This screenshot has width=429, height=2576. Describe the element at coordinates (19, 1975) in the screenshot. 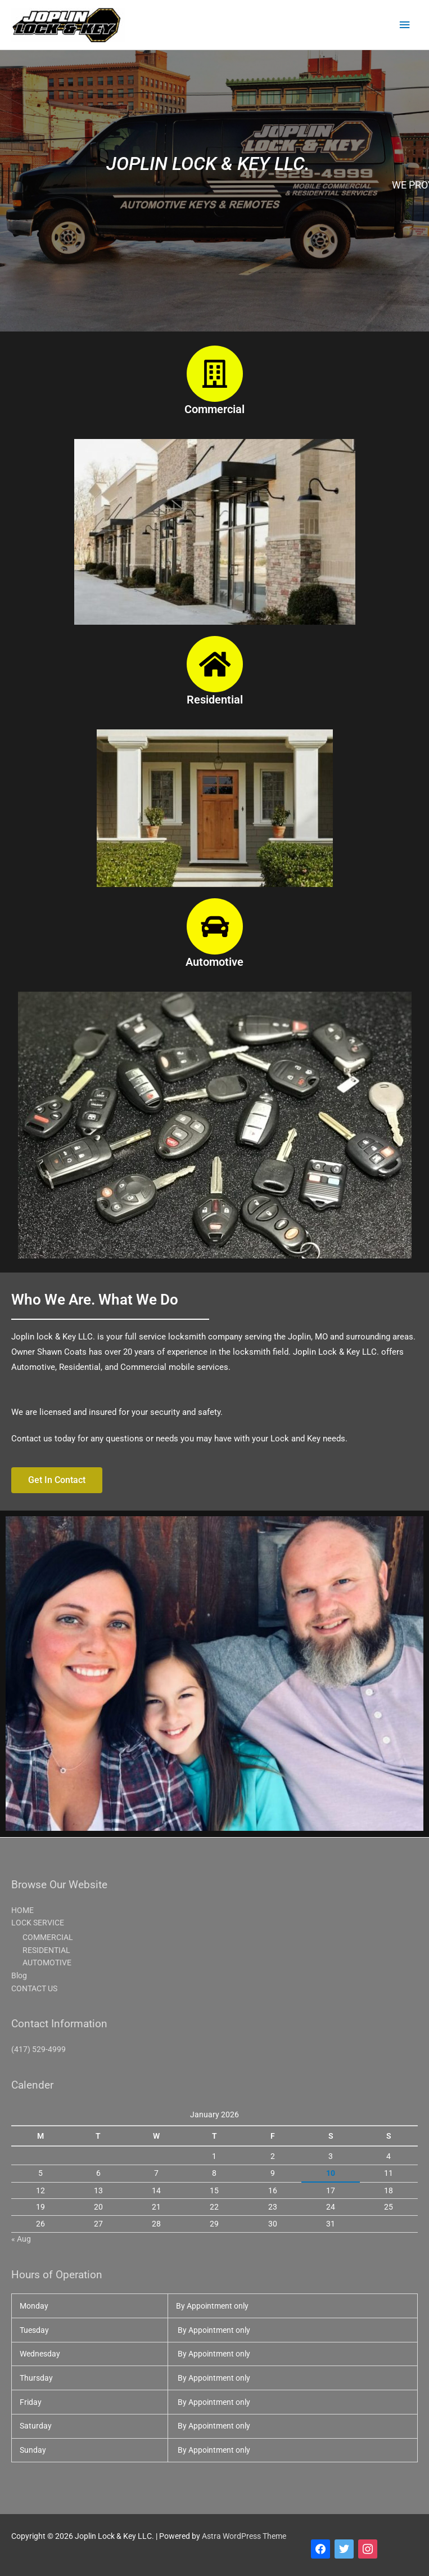

I see `Blog` at that location.